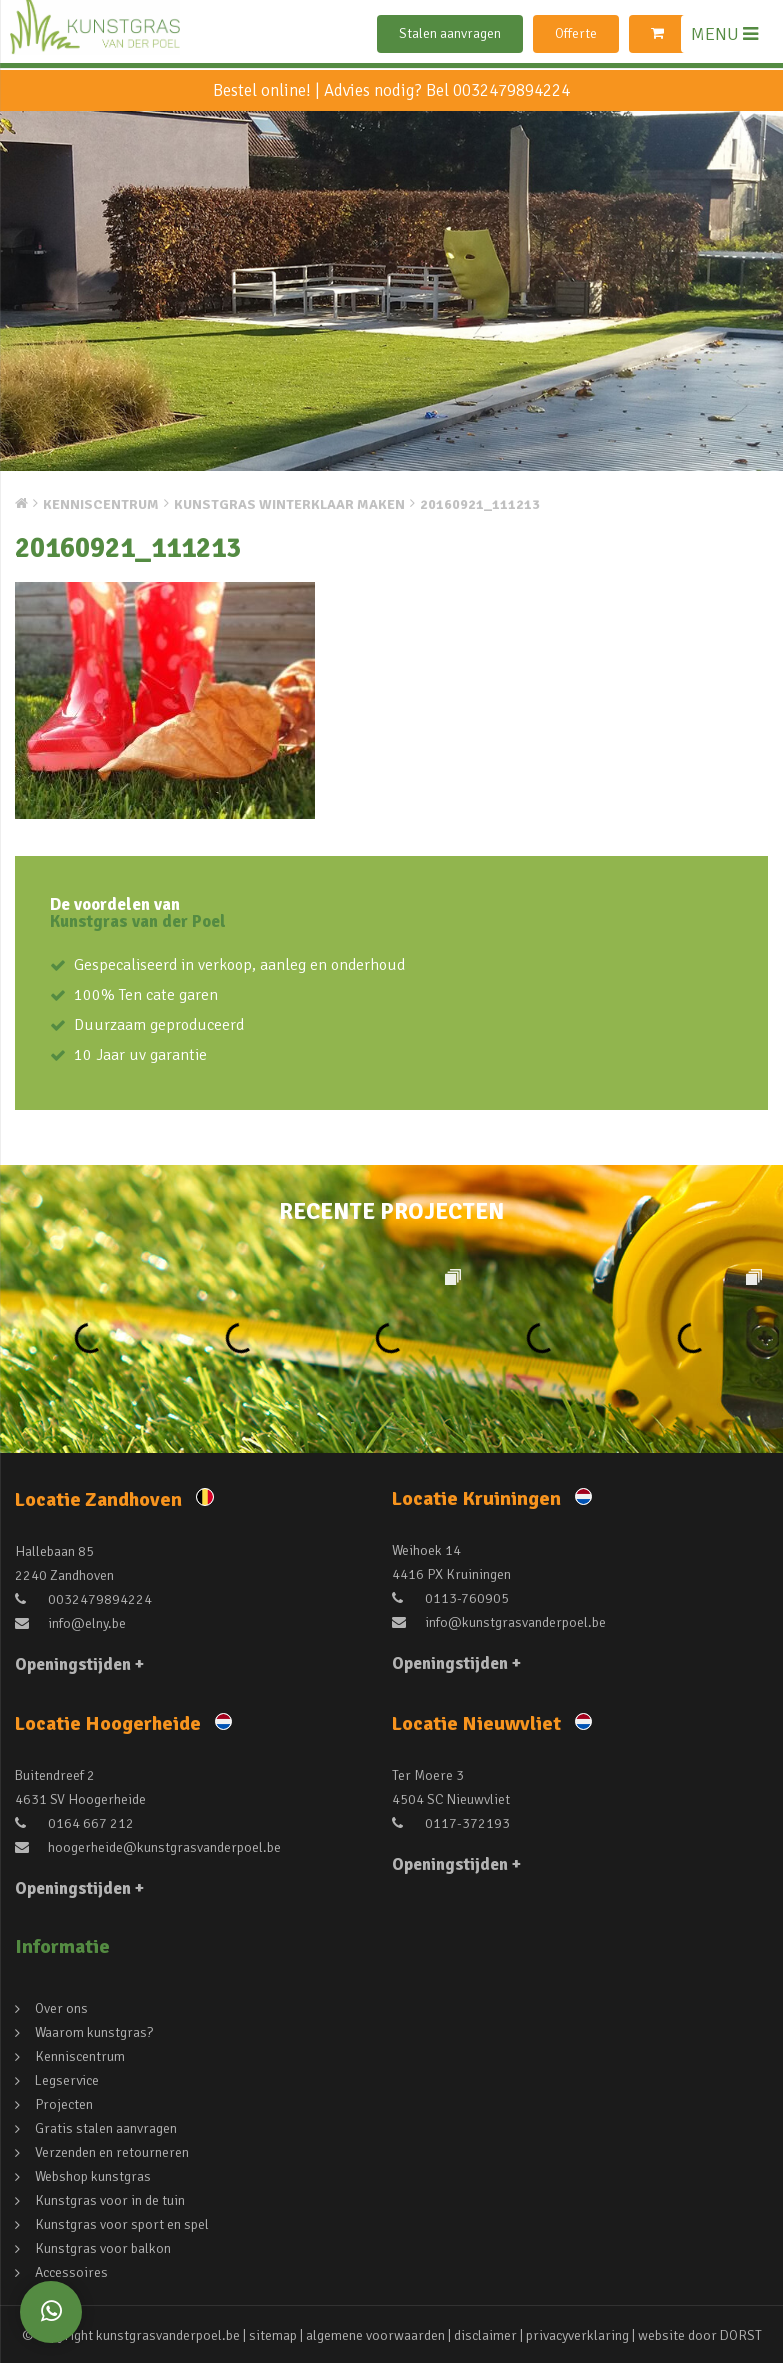 The image size is (783, 2363). What do you see at coordinates (106, 2128) in the screenshot?
I see `Gratis stalen aanvragen` at bounding box center [106, 2128].